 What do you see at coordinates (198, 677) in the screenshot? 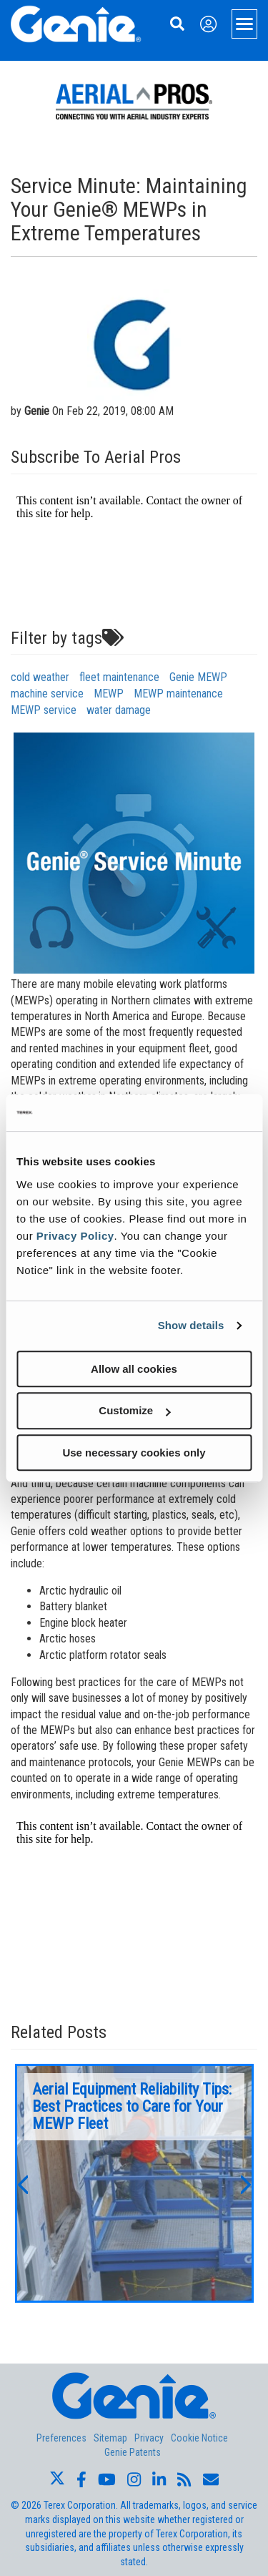
I see `Genie MEWP` at bounding box center [198, 677].